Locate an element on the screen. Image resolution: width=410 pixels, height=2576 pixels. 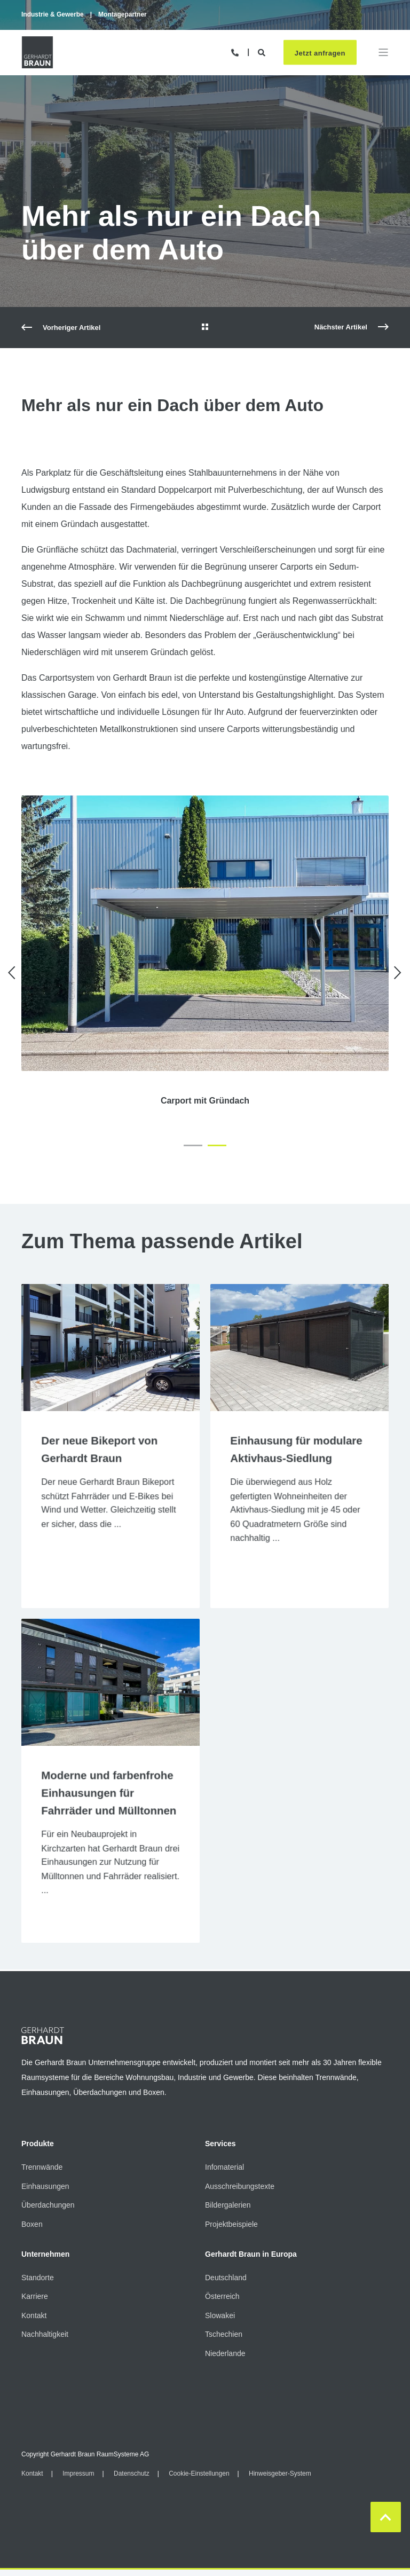
Tschechien [menuitem] is located at coordinates (223, 2339).